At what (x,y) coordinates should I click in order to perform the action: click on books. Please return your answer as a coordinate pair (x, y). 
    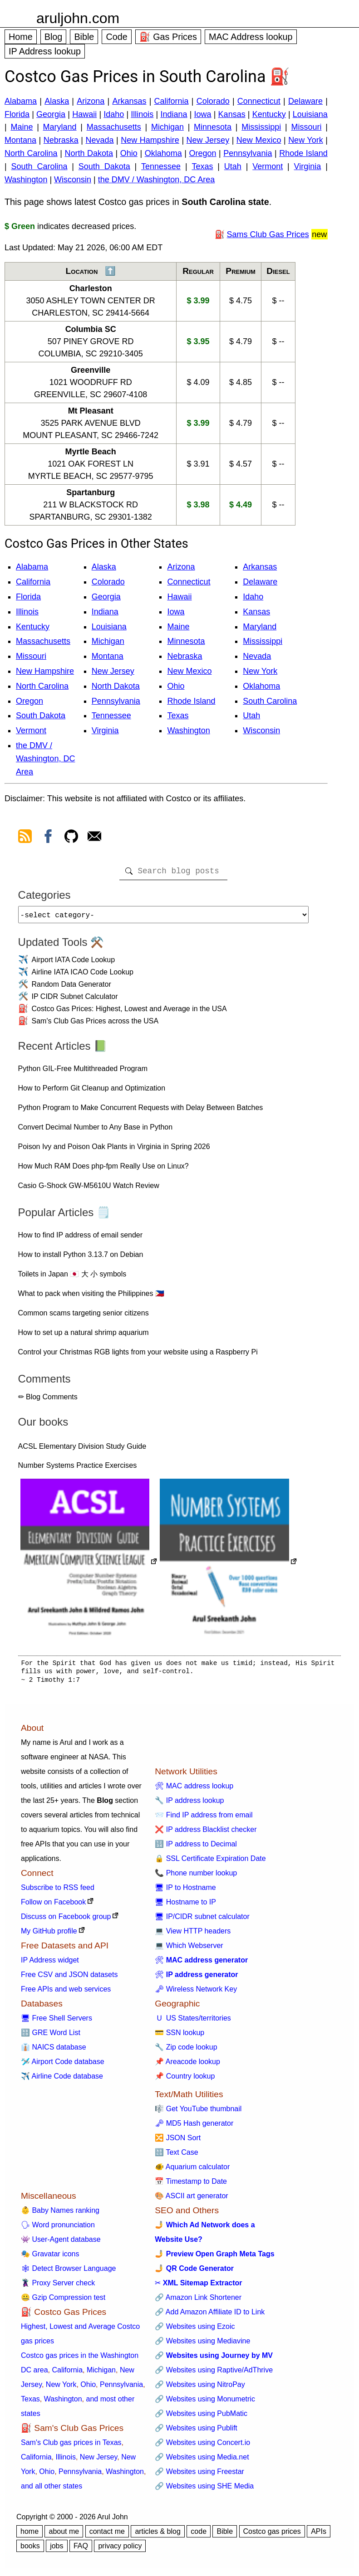
    Looking at the image, I should click on (30, 2549).